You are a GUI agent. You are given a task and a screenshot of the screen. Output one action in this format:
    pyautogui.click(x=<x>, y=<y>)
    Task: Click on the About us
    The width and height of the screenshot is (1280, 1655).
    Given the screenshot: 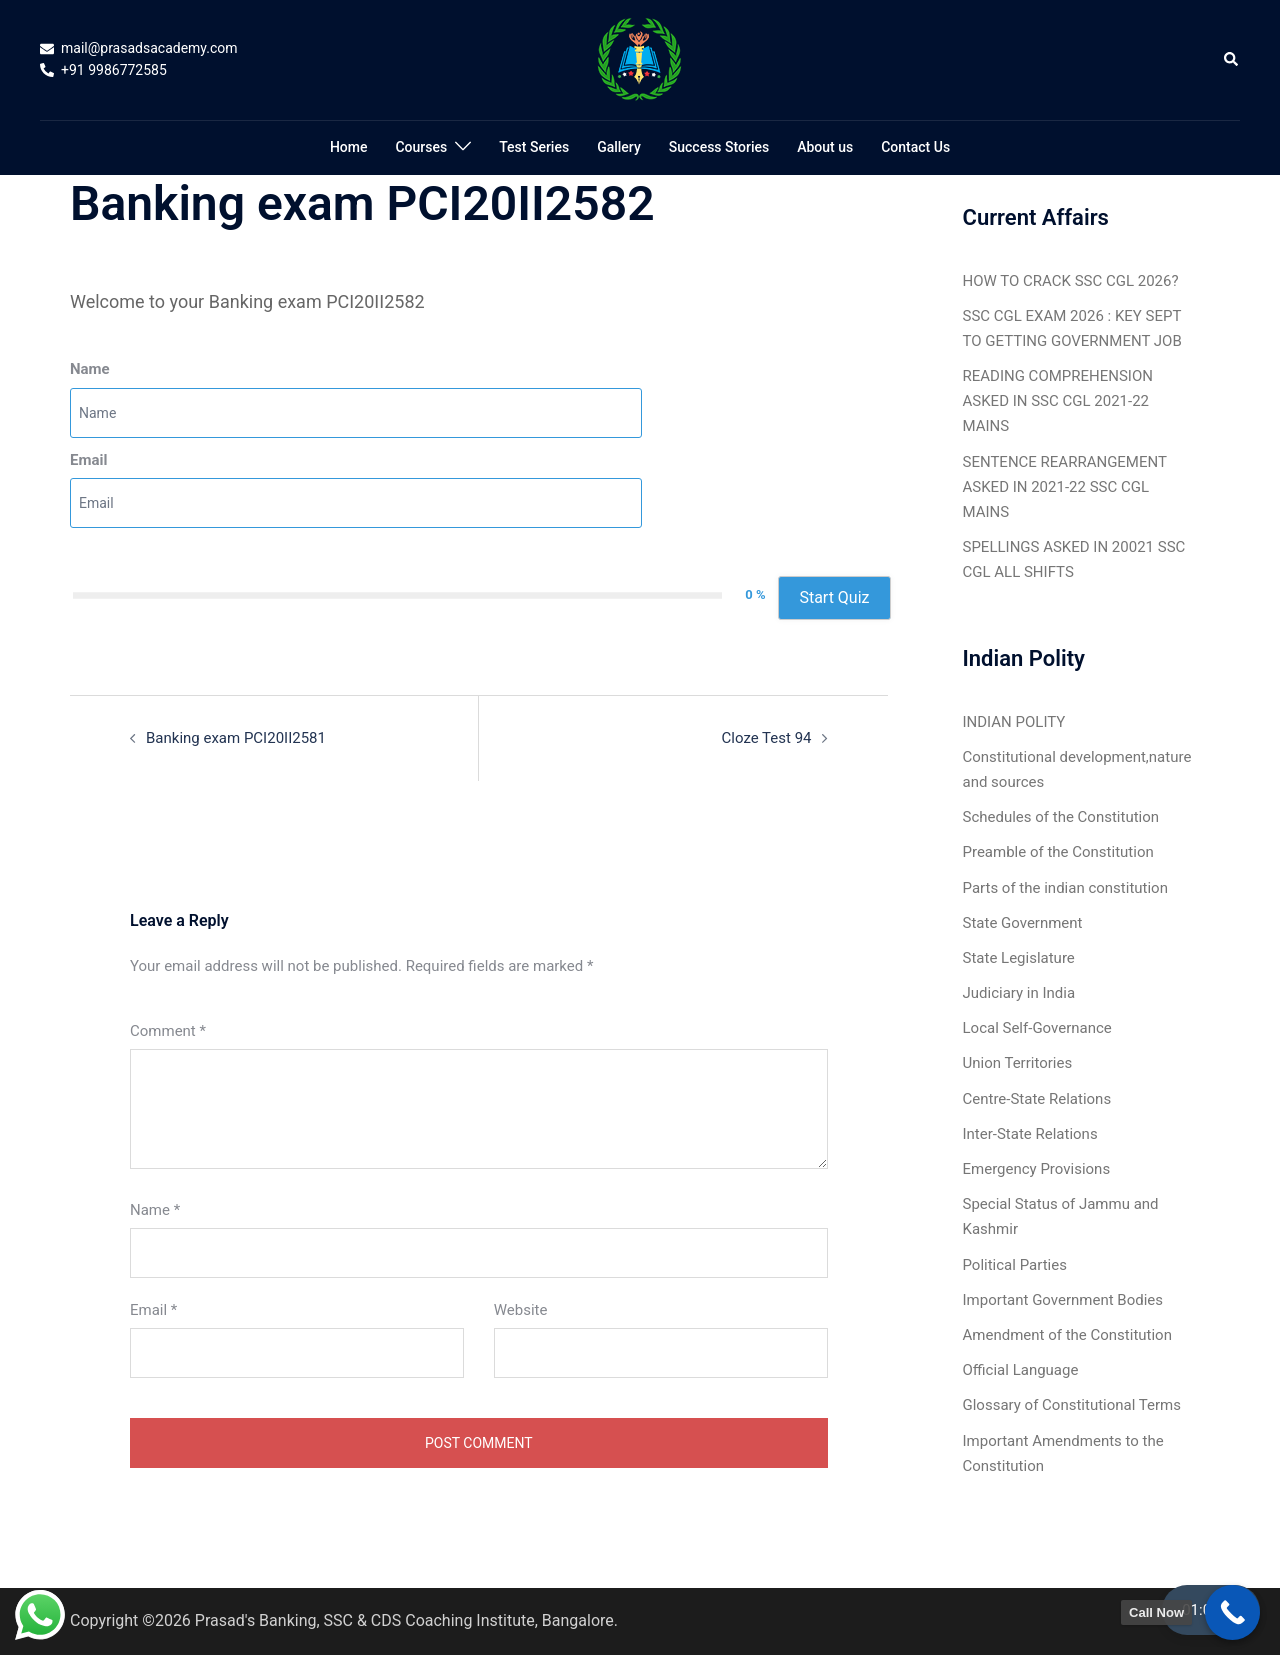 What is the action you would take?
    pyautogui.click(x=825, y=147)
    